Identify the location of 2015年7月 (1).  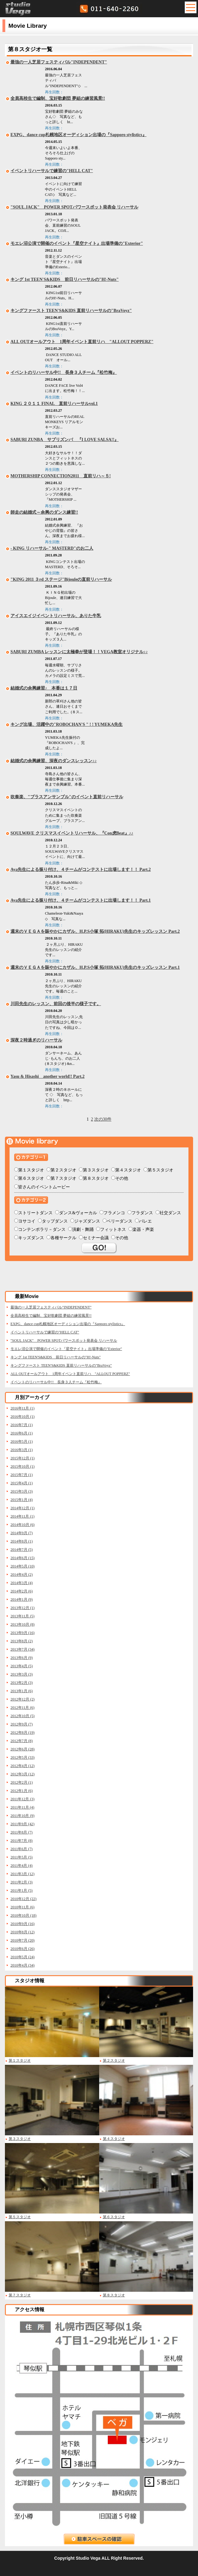
(21, 1475).